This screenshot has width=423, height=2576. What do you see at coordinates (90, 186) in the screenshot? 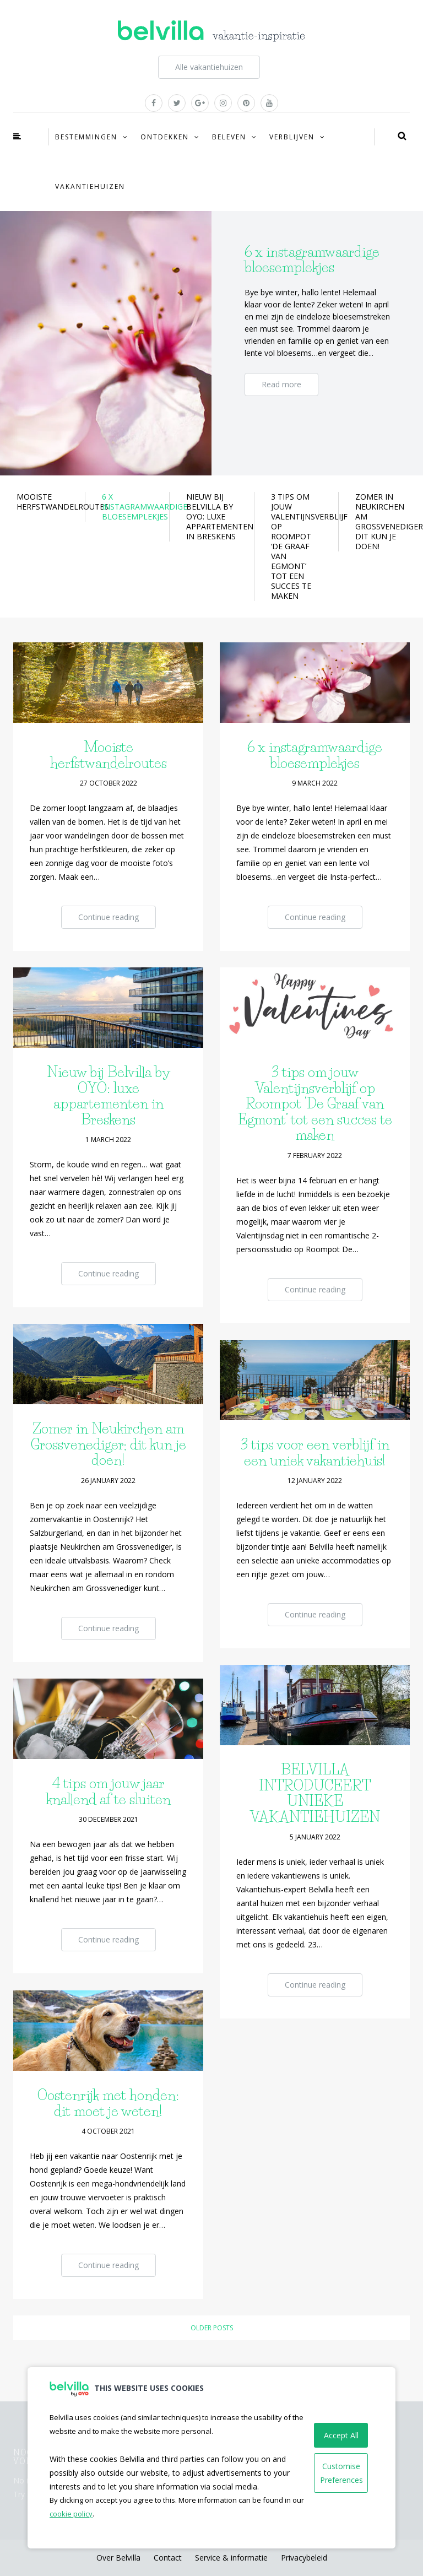
I see `Vakantiehuizen` at bounding box center [90, 186].